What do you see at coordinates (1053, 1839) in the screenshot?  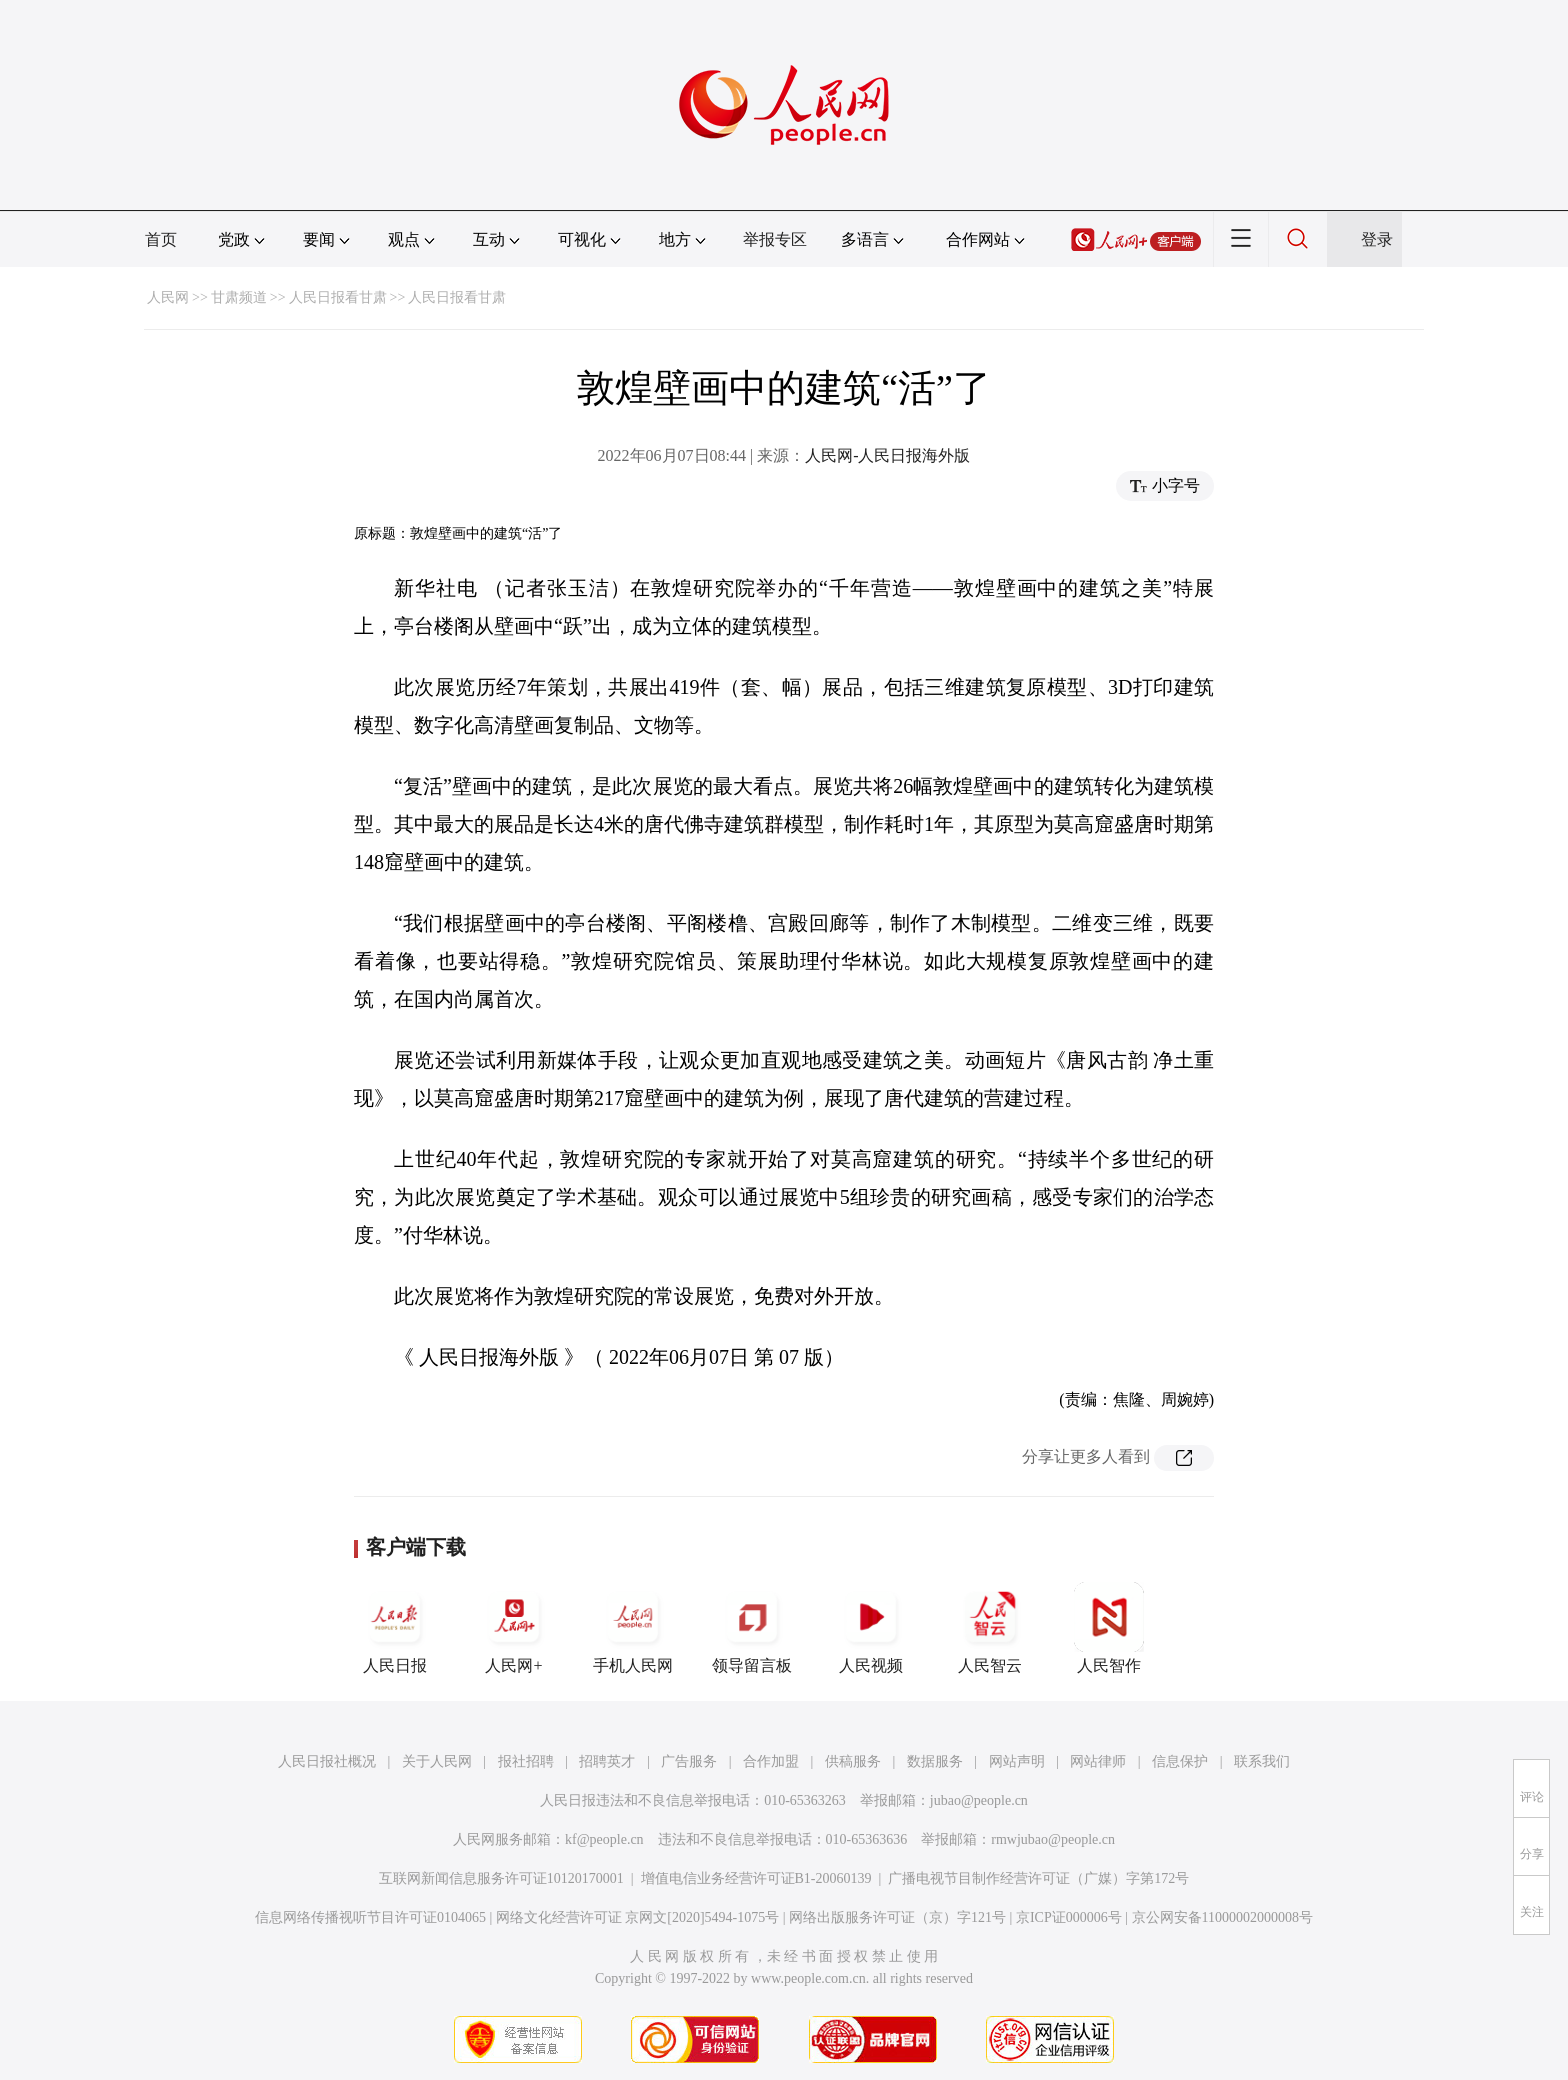 I see `rmwjubao@people.cn` at bounding box center [1053, 1839].